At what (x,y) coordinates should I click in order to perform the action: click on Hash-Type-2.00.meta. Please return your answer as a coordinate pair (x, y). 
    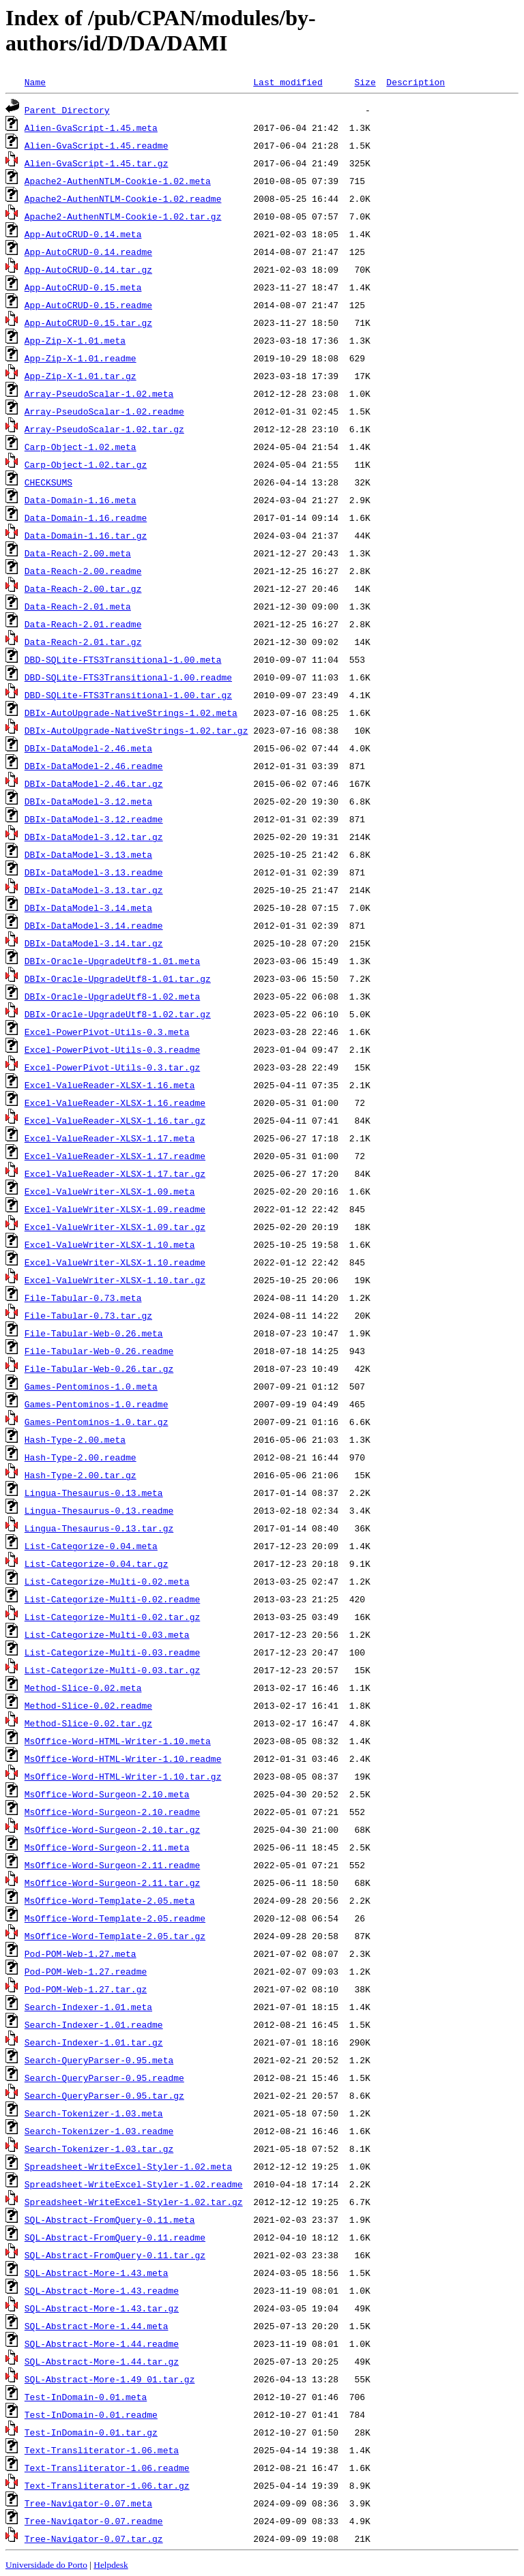
    Looking at the image, I should click on (75, 1439).